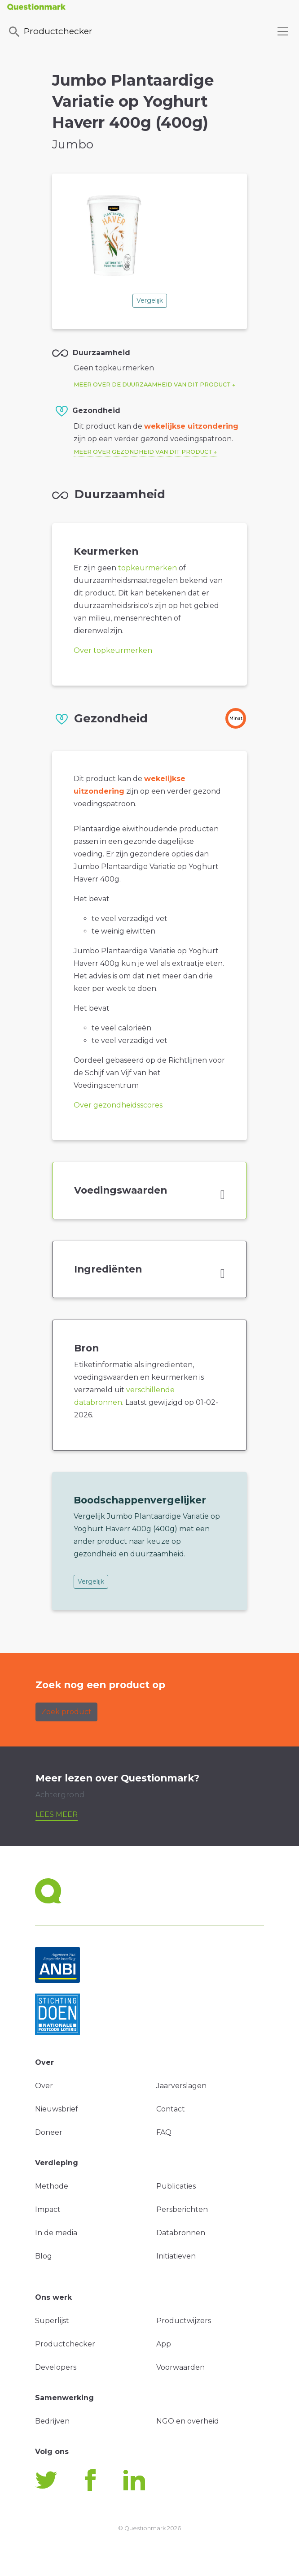 This screenshot has width=299, height=2576. Describe the element at coordinates (183, 2320) in the screenshot. I see `Productwijzers` at that location.